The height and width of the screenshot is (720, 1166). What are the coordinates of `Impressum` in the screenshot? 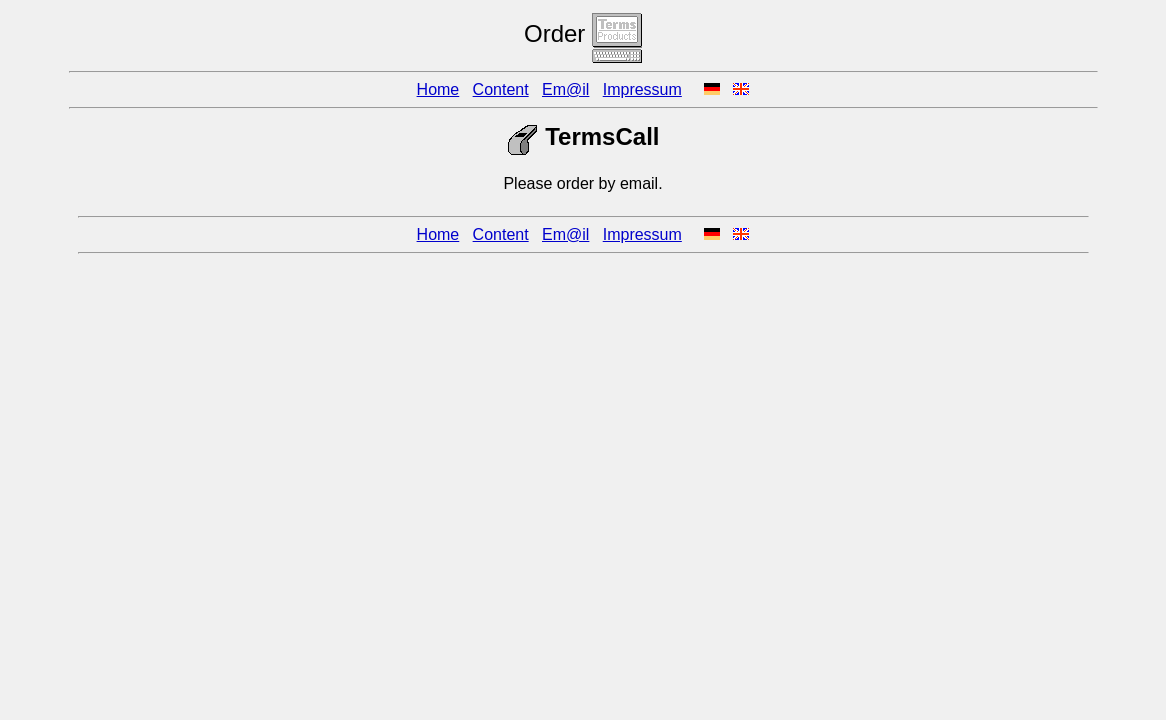 It's located at (642, 89).